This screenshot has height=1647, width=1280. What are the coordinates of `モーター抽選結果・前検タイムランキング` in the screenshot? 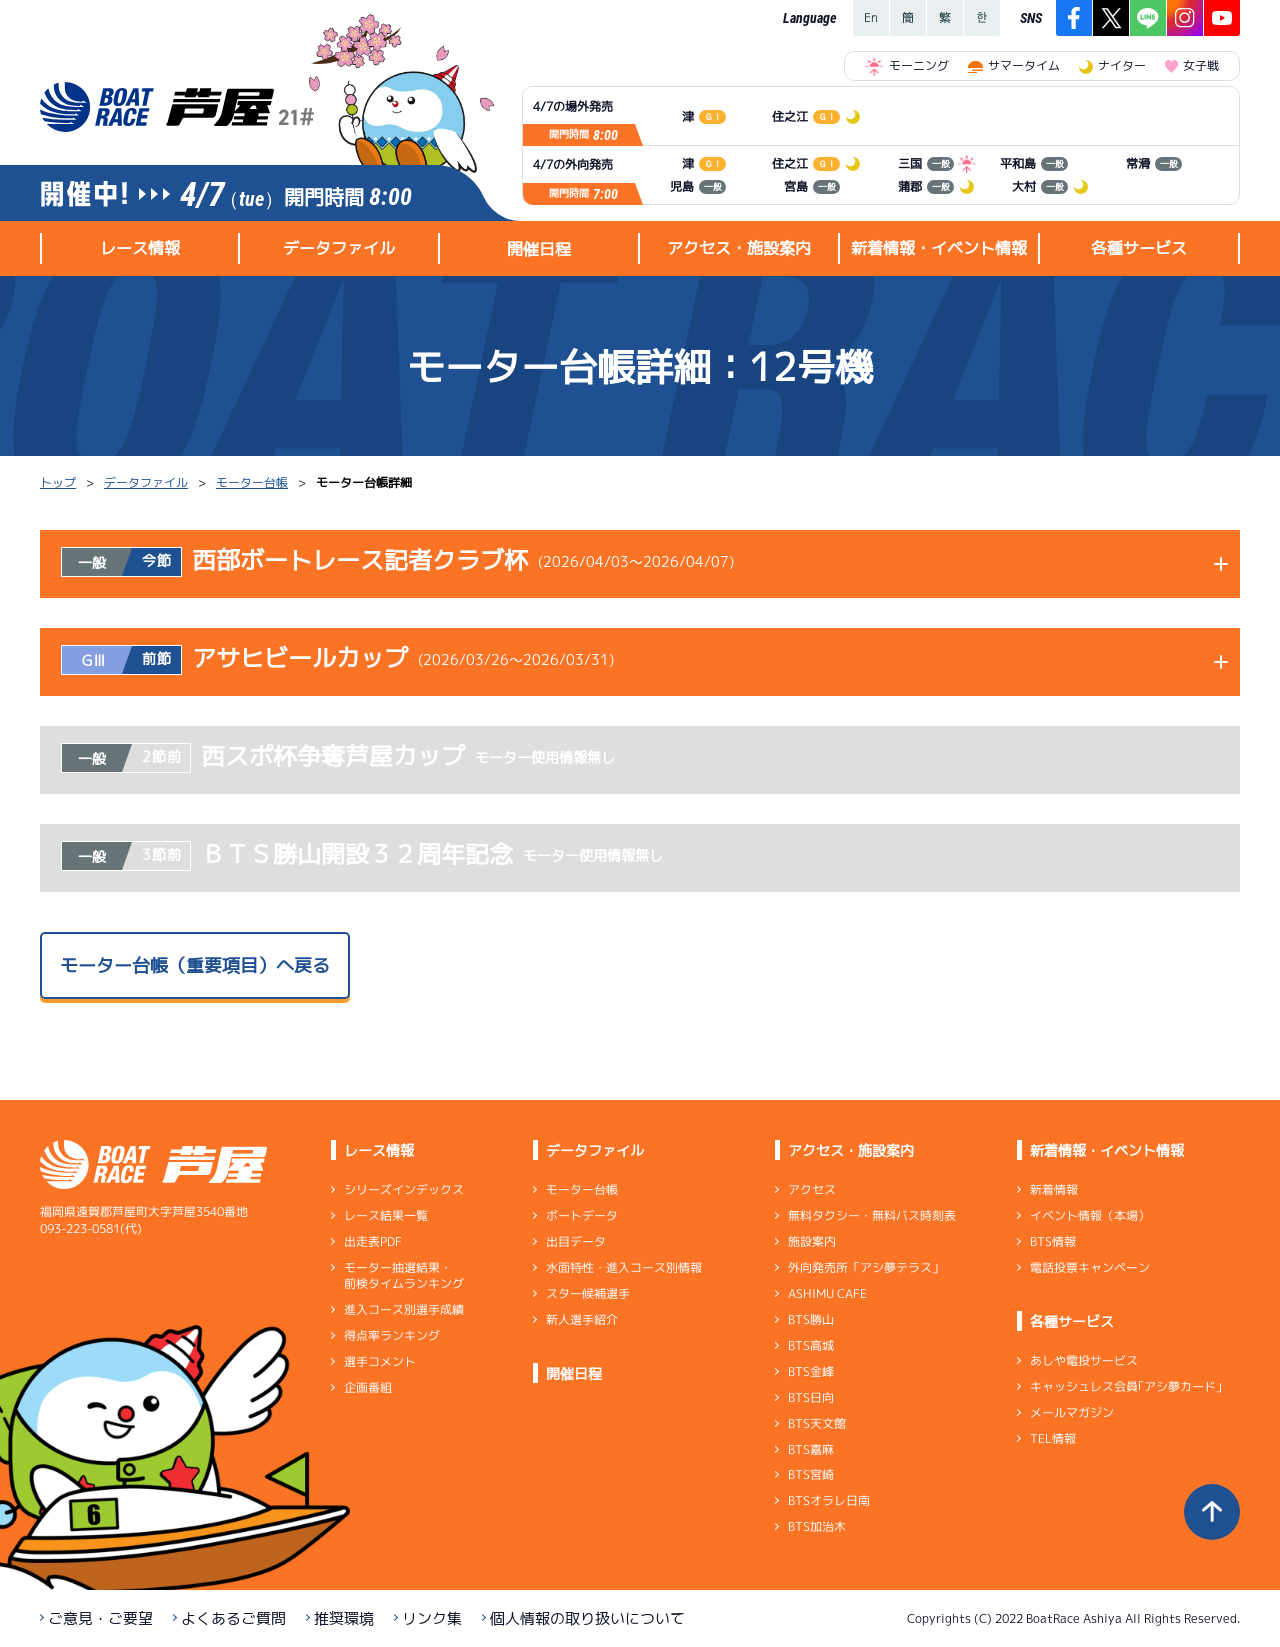 It's located at (404, 1275).